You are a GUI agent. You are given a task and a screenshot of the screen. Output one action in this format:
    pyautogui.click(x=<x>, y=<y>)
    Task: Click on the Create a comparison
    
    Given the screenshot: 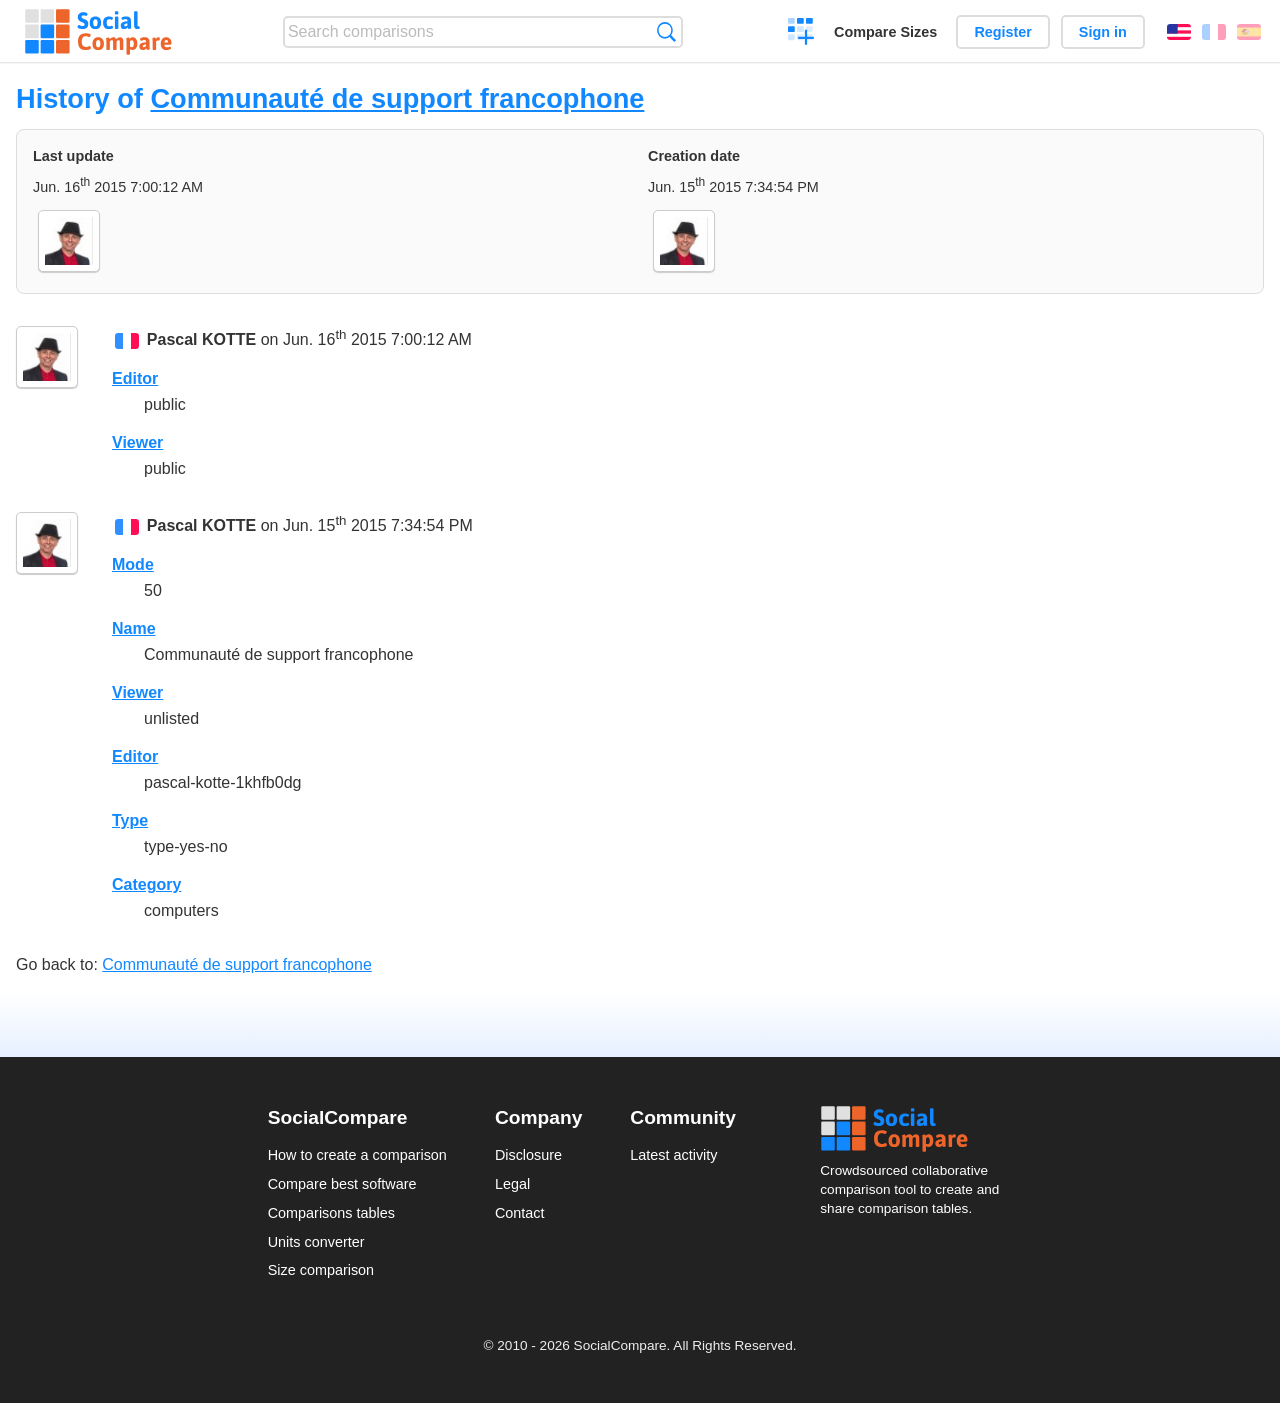 What is the action you would take?
    pyautogui.click(x=801, y=34)
    